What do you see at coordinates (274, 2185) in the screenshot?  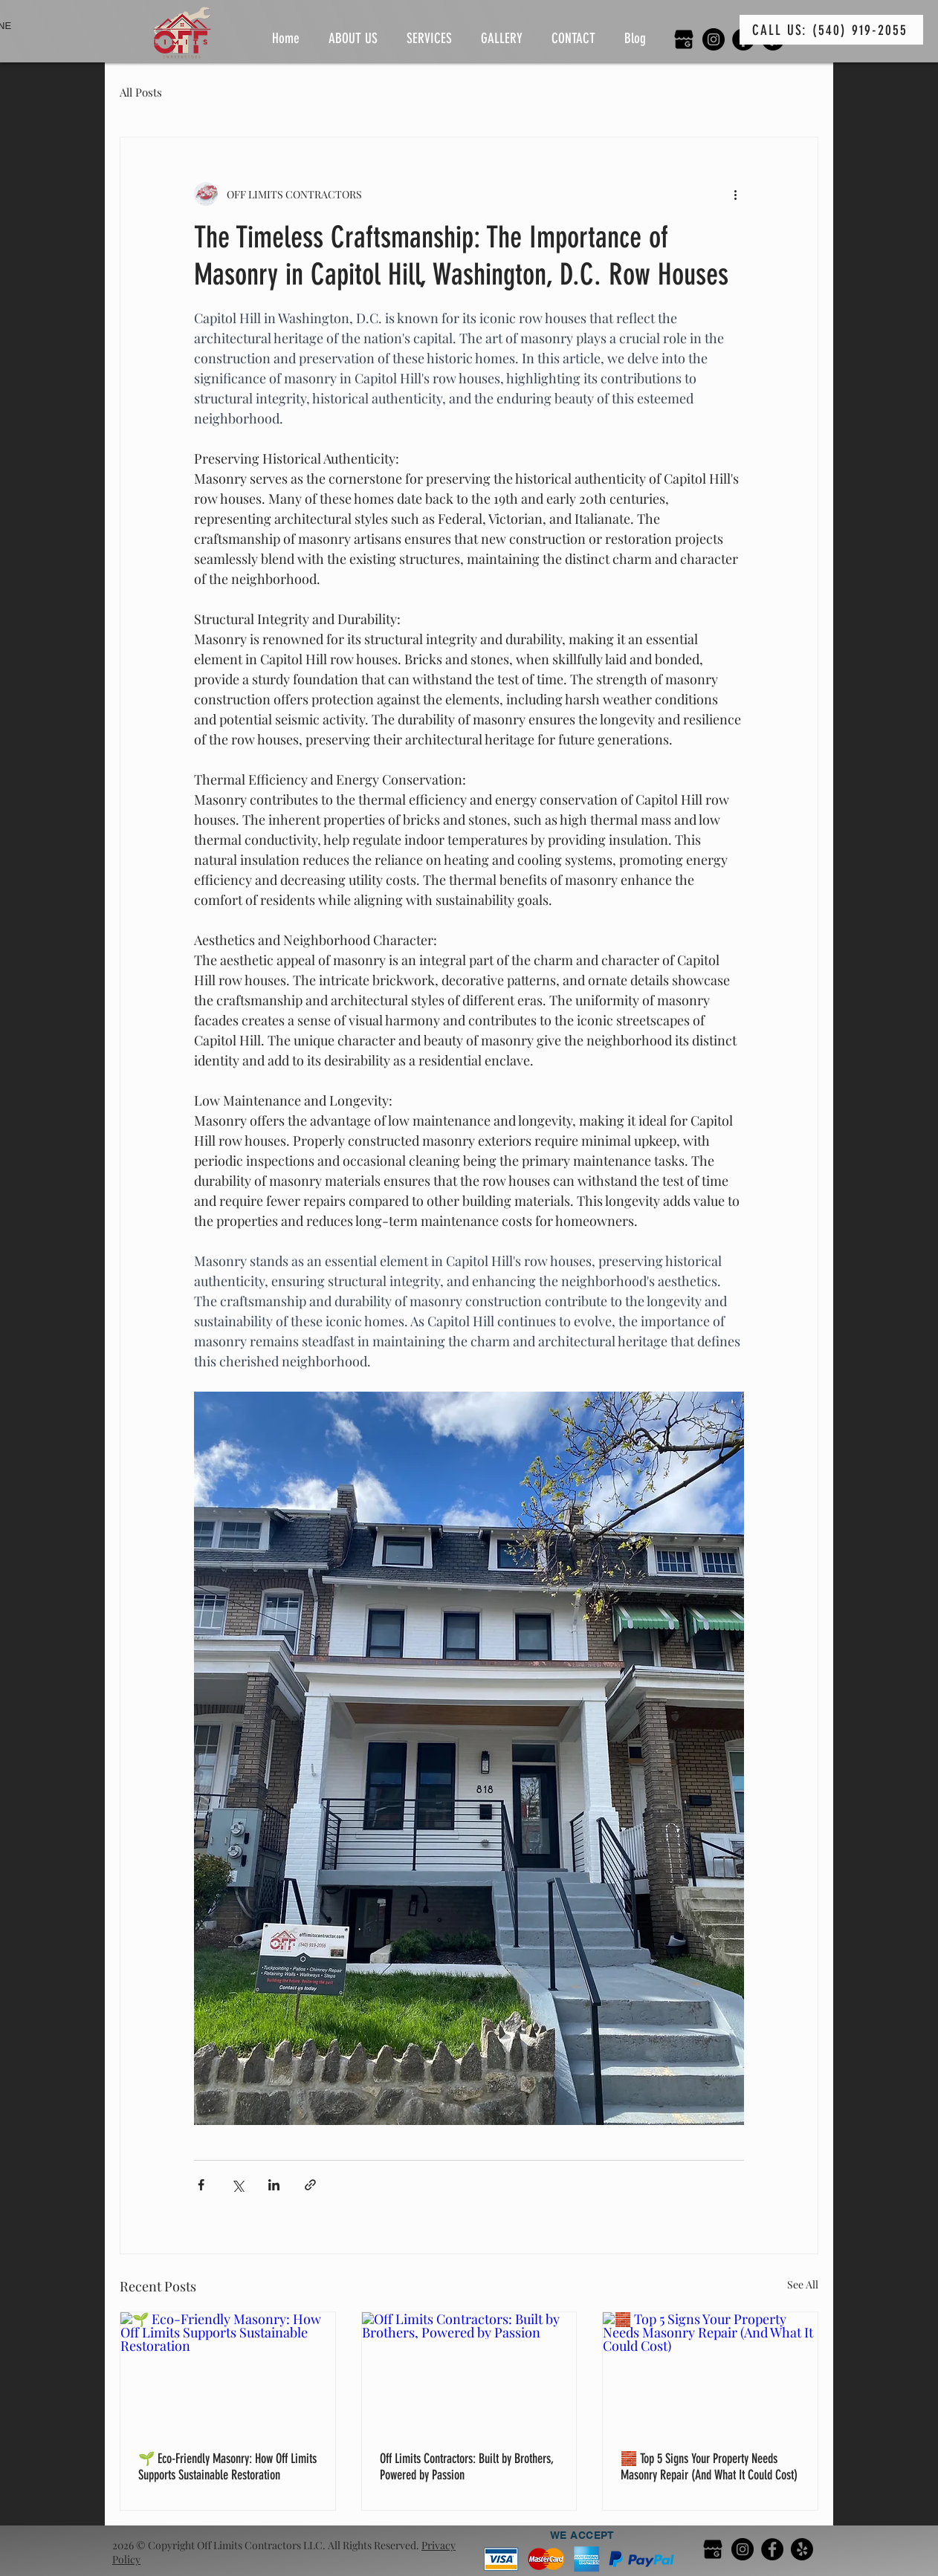 I see `[Share via LinkedIn]` at bounding box center [274, 2185].